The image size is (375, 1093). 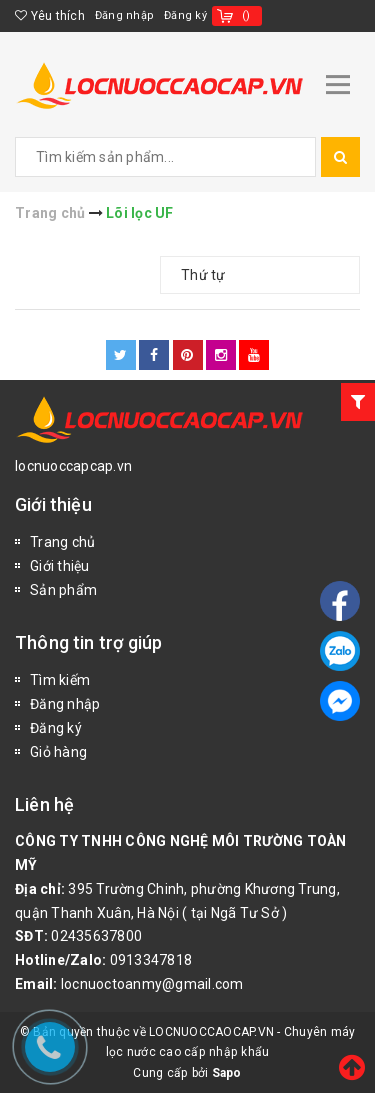 What do you see at coordinates (50, 16) in the screenshot?
I see `Yêu thích` at bounding box center [50, 16].